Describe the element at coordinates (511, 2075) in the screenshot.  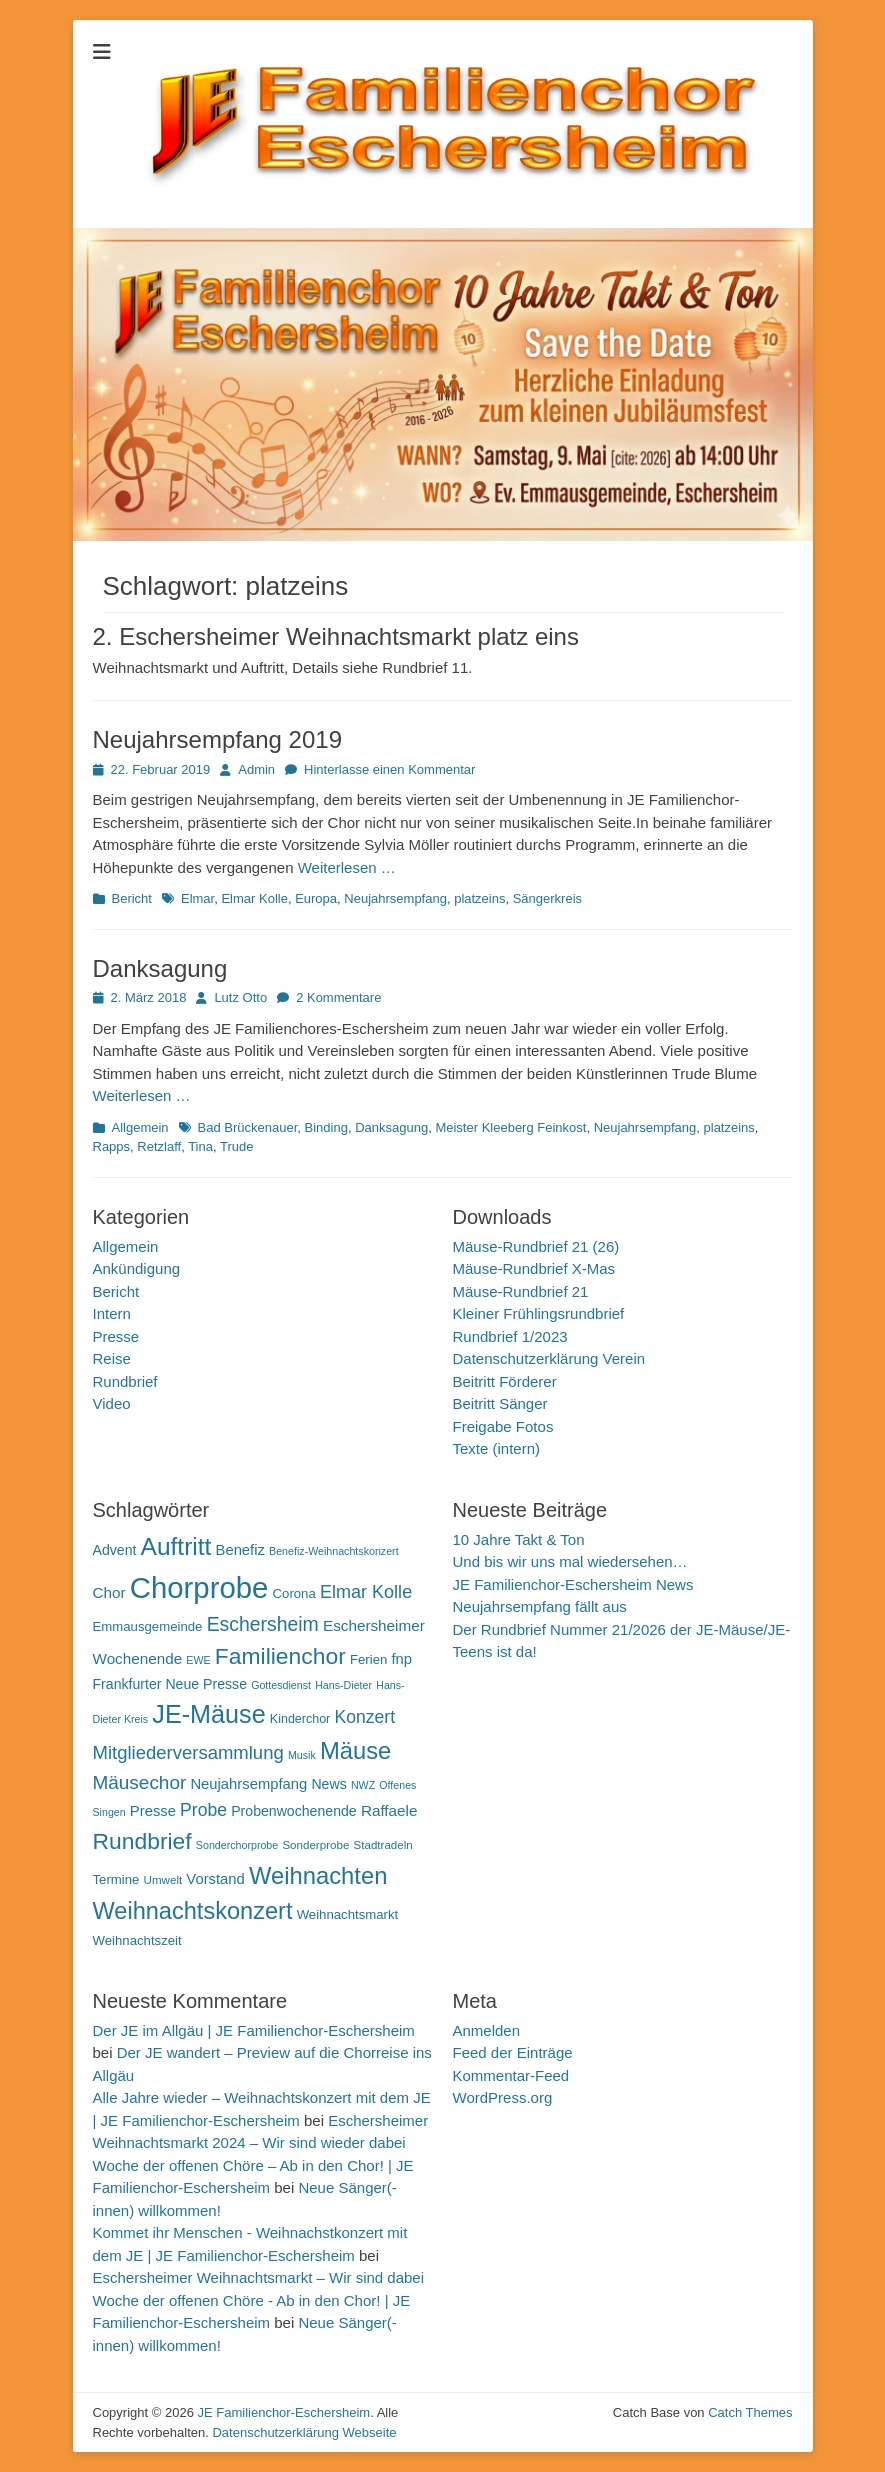
I see `Kommentar-Feed` at that location.